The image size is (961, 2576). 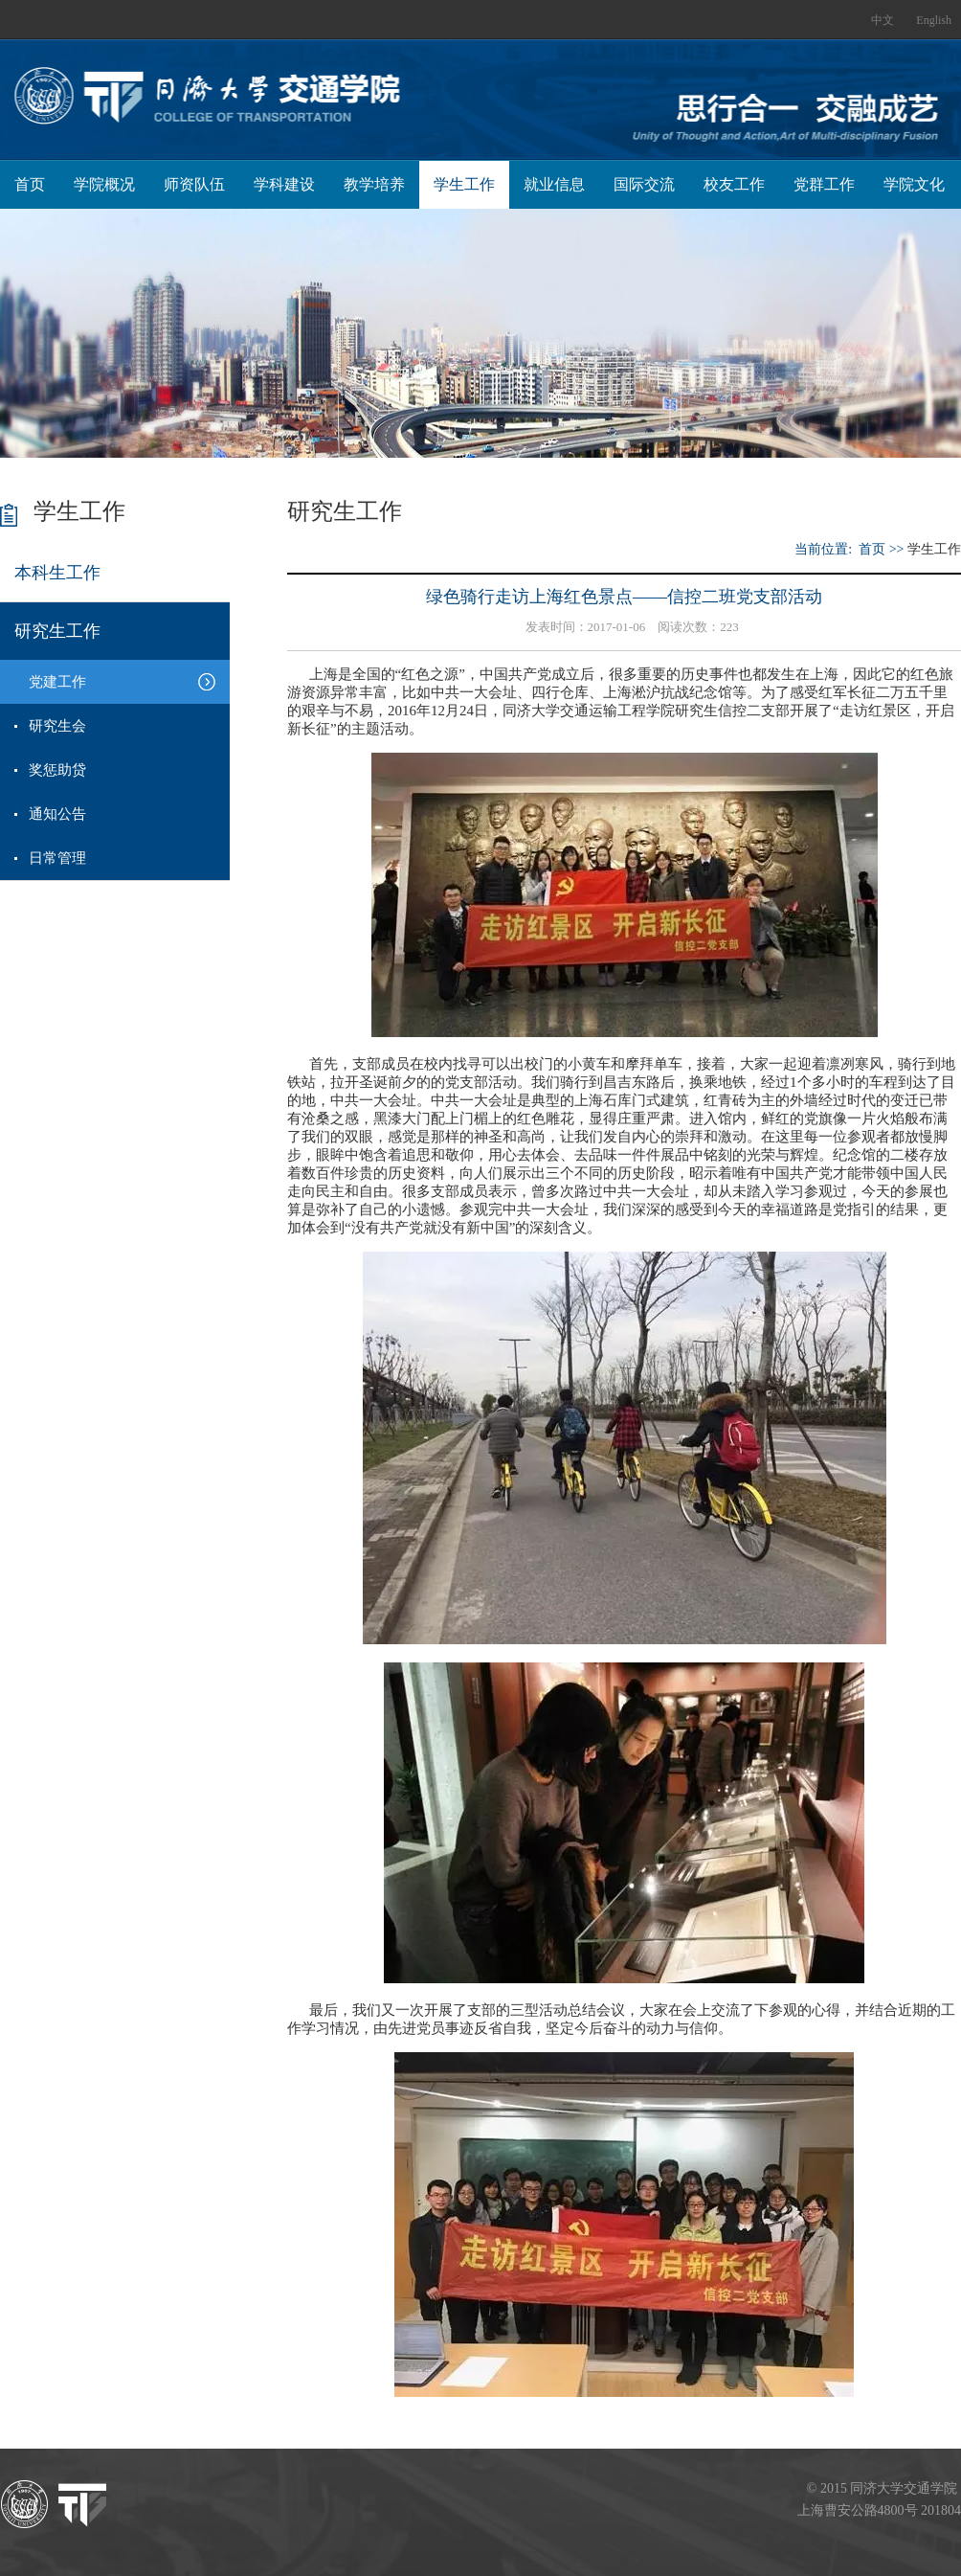 What do you see at coordinates (464, 184) in the screenshot?
I see `学生工作` at bounding box center [464, 184].